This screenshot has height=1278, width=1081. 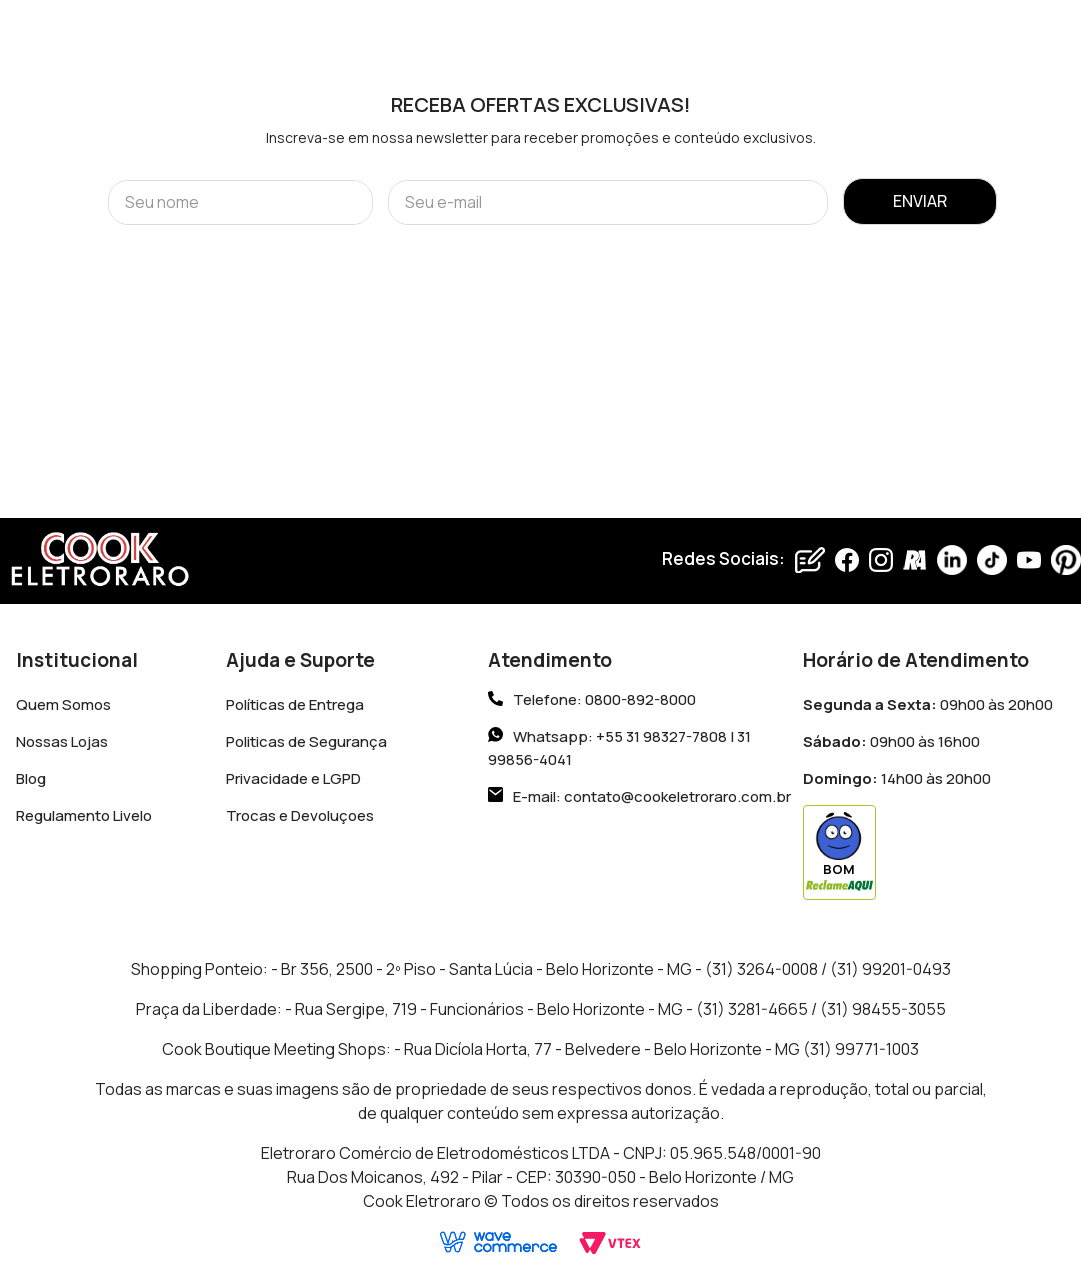 I want to click on Trocas e Devoluçoes, so click(x=300, y=815).